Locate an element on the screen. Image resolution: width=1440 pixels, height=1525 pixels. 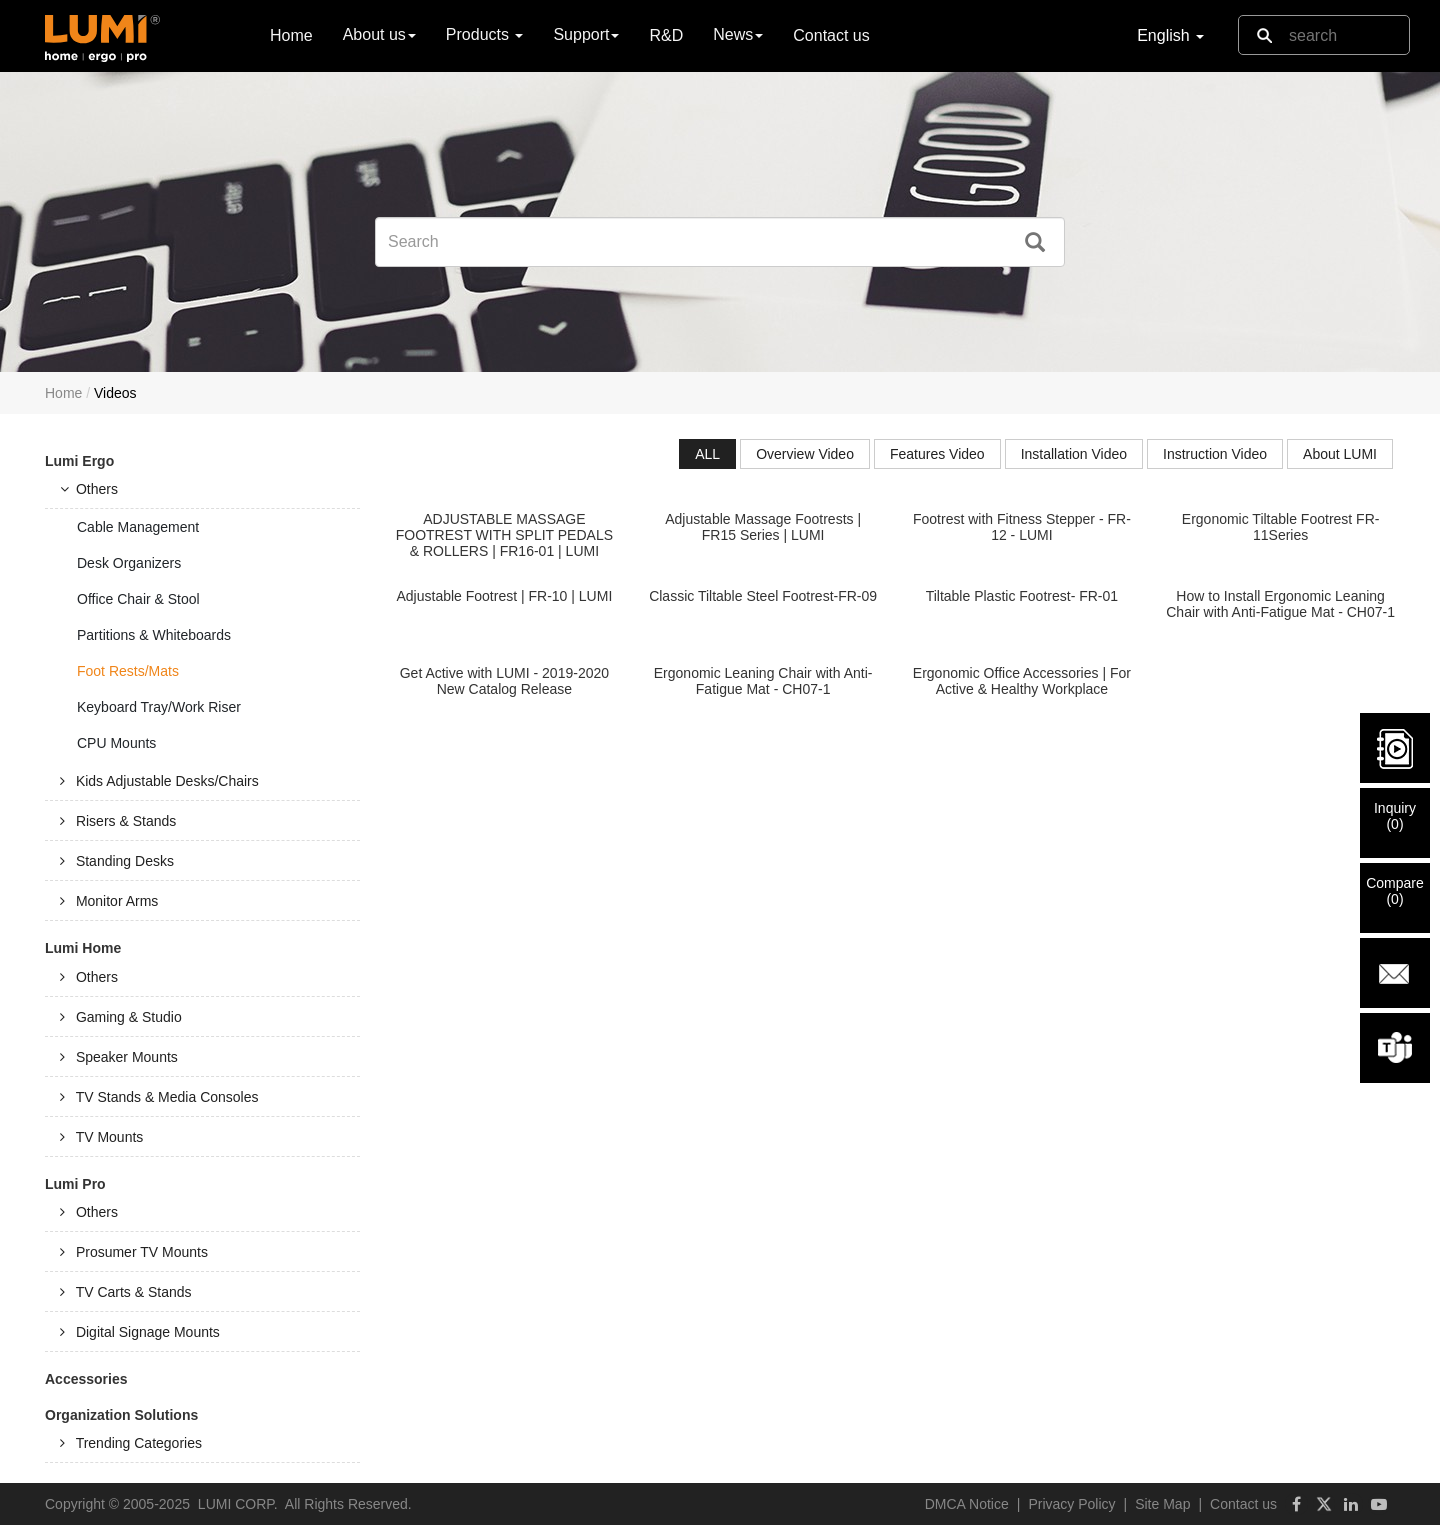
LUMI CORP. is located at coordinates (238, 1504).